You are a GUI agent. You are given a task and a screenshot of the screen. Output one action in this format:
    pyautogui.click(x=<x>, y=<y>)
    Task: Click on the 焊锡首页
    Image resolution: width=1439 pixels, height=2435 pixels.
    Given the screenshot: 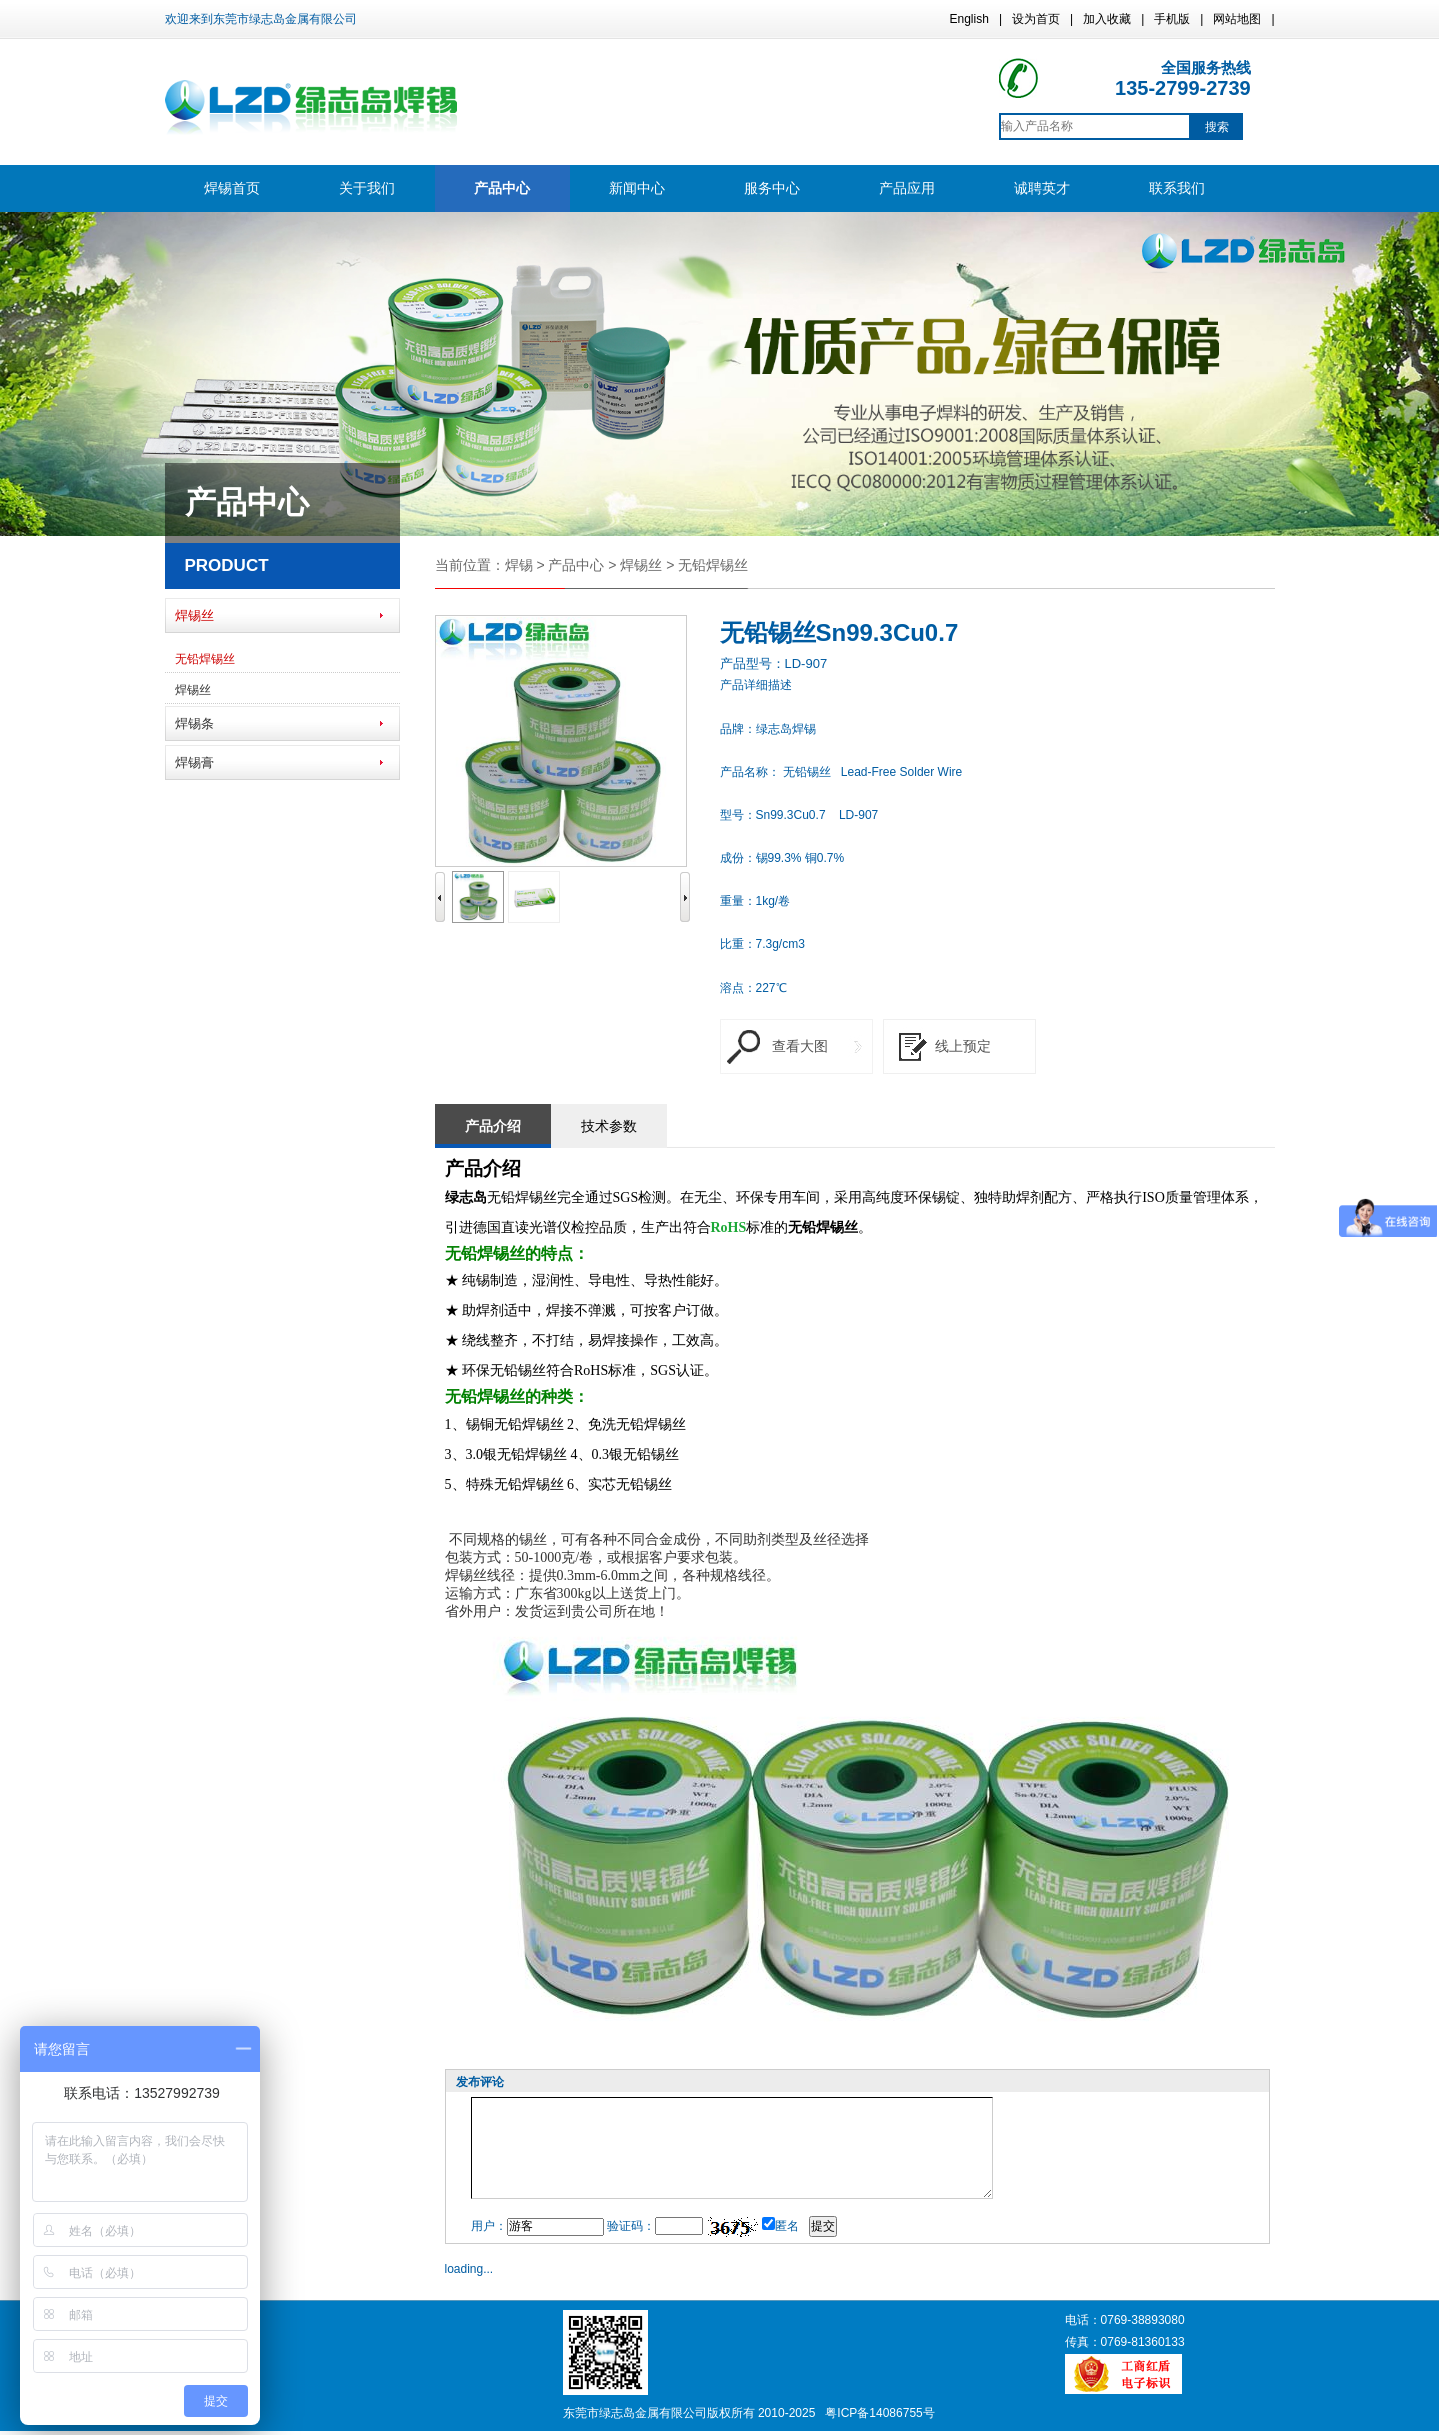 What is the action you would take?
    pyautogui.click(x=232, y=188)
    